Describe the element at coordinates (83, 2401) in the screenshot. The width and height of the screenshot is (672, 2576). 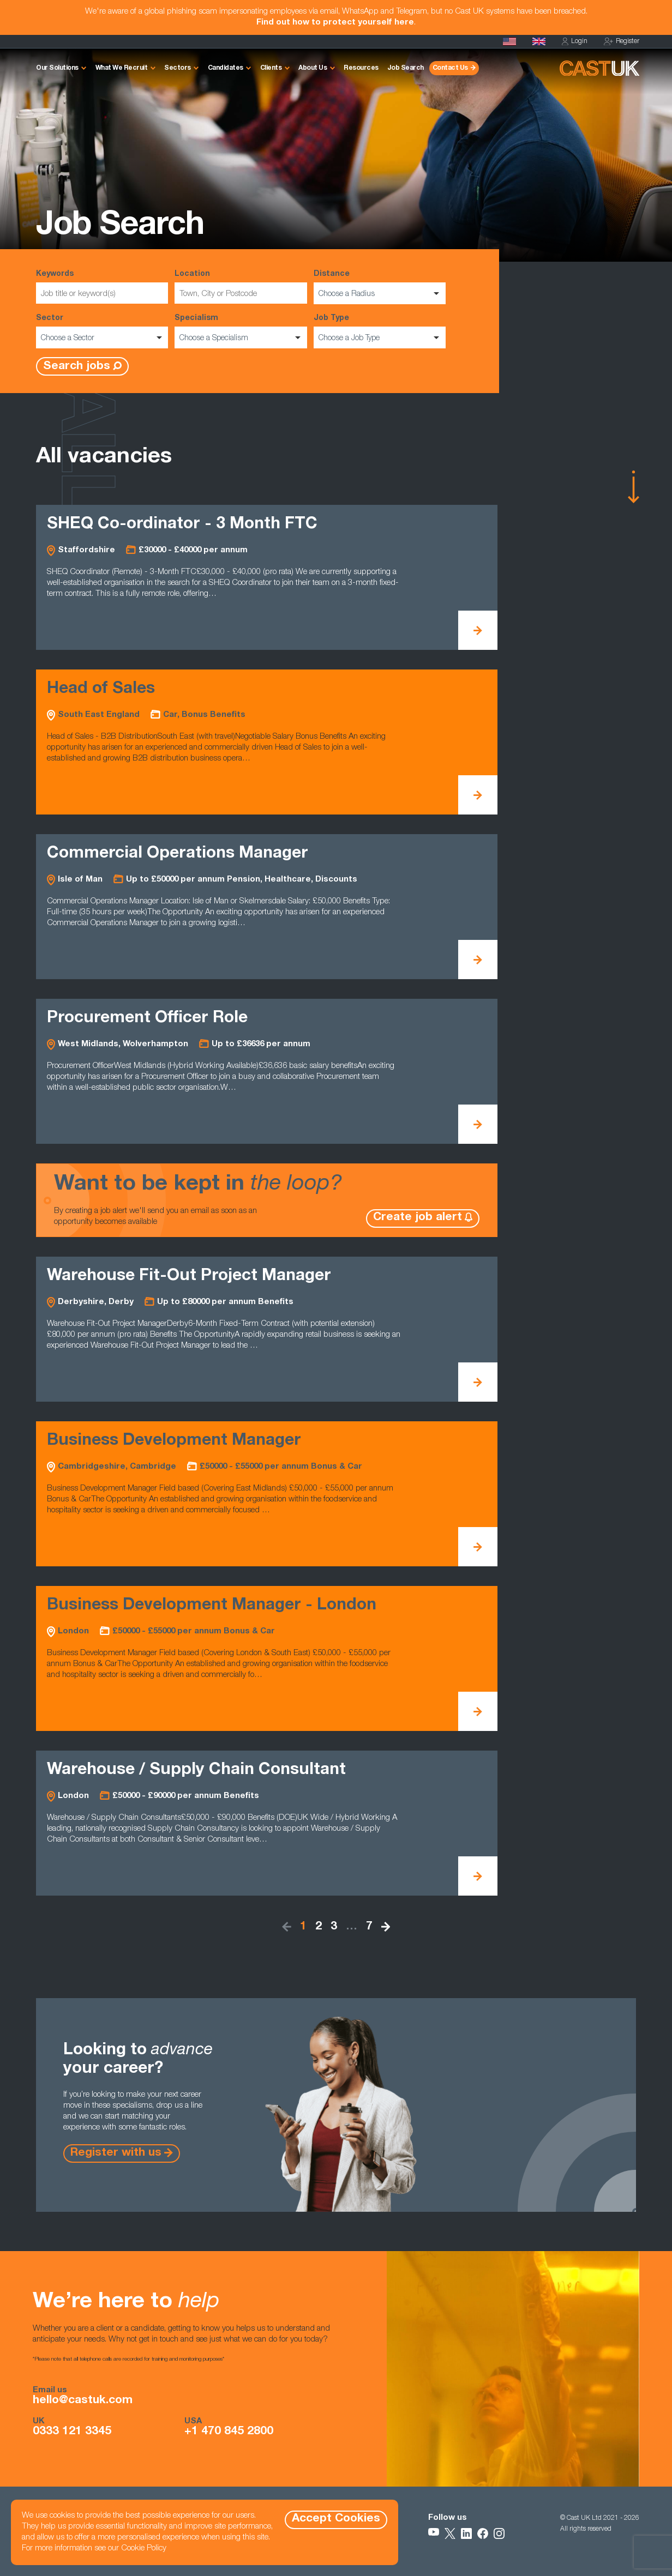
I see `hello@castuk.com` at that location.